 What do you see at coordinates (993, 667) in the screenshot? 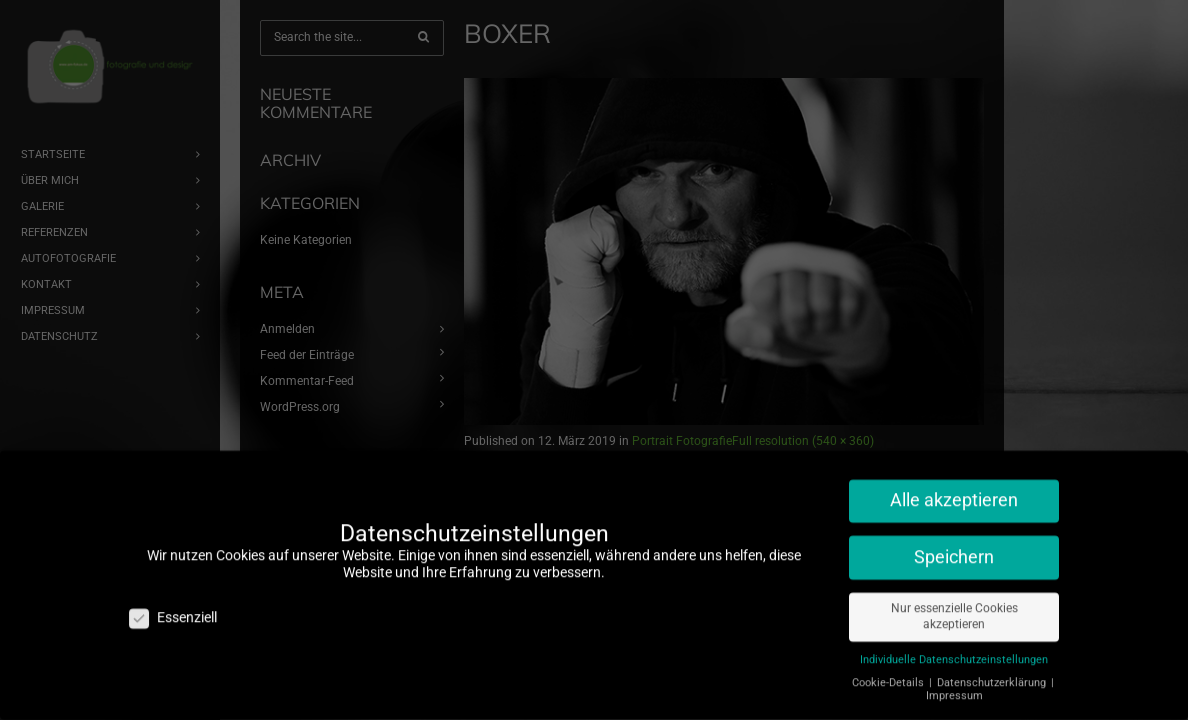
I see `Datenschutzerklärung` at bounding box center [993, 667].